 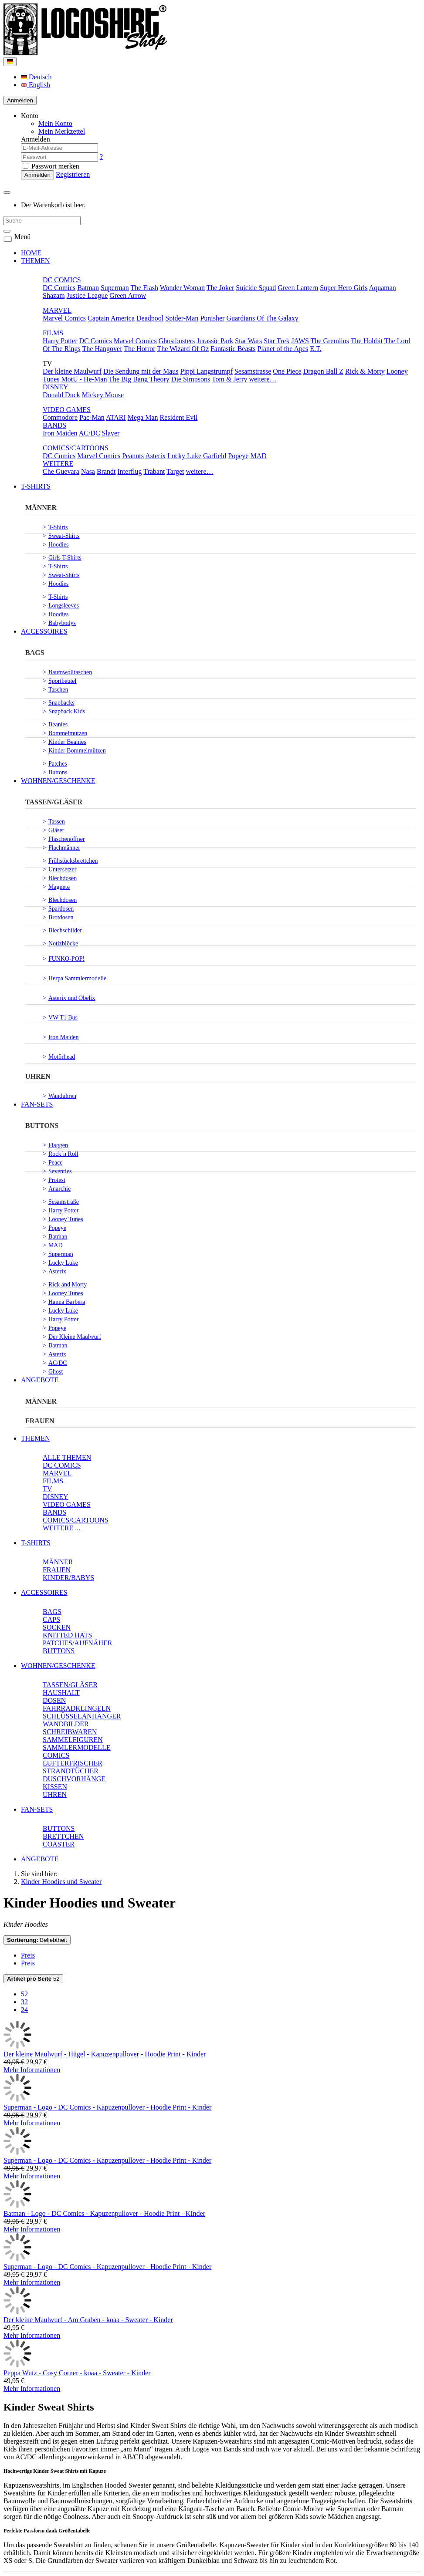 I want to click on PATCHES/AUFNÄHER, so click(x=77, y=1643).